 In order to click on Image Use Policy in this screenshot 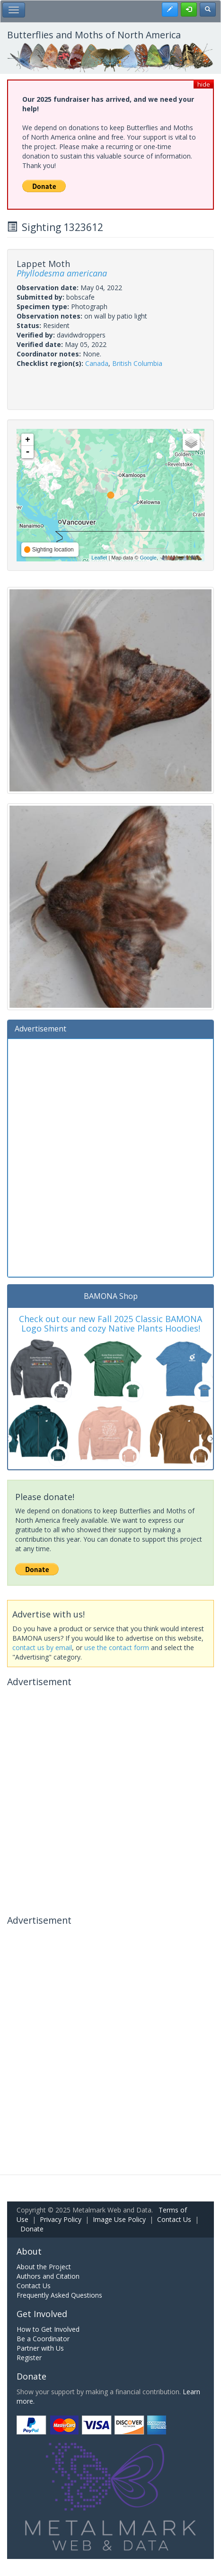, I will do `click(119, 2219)`.